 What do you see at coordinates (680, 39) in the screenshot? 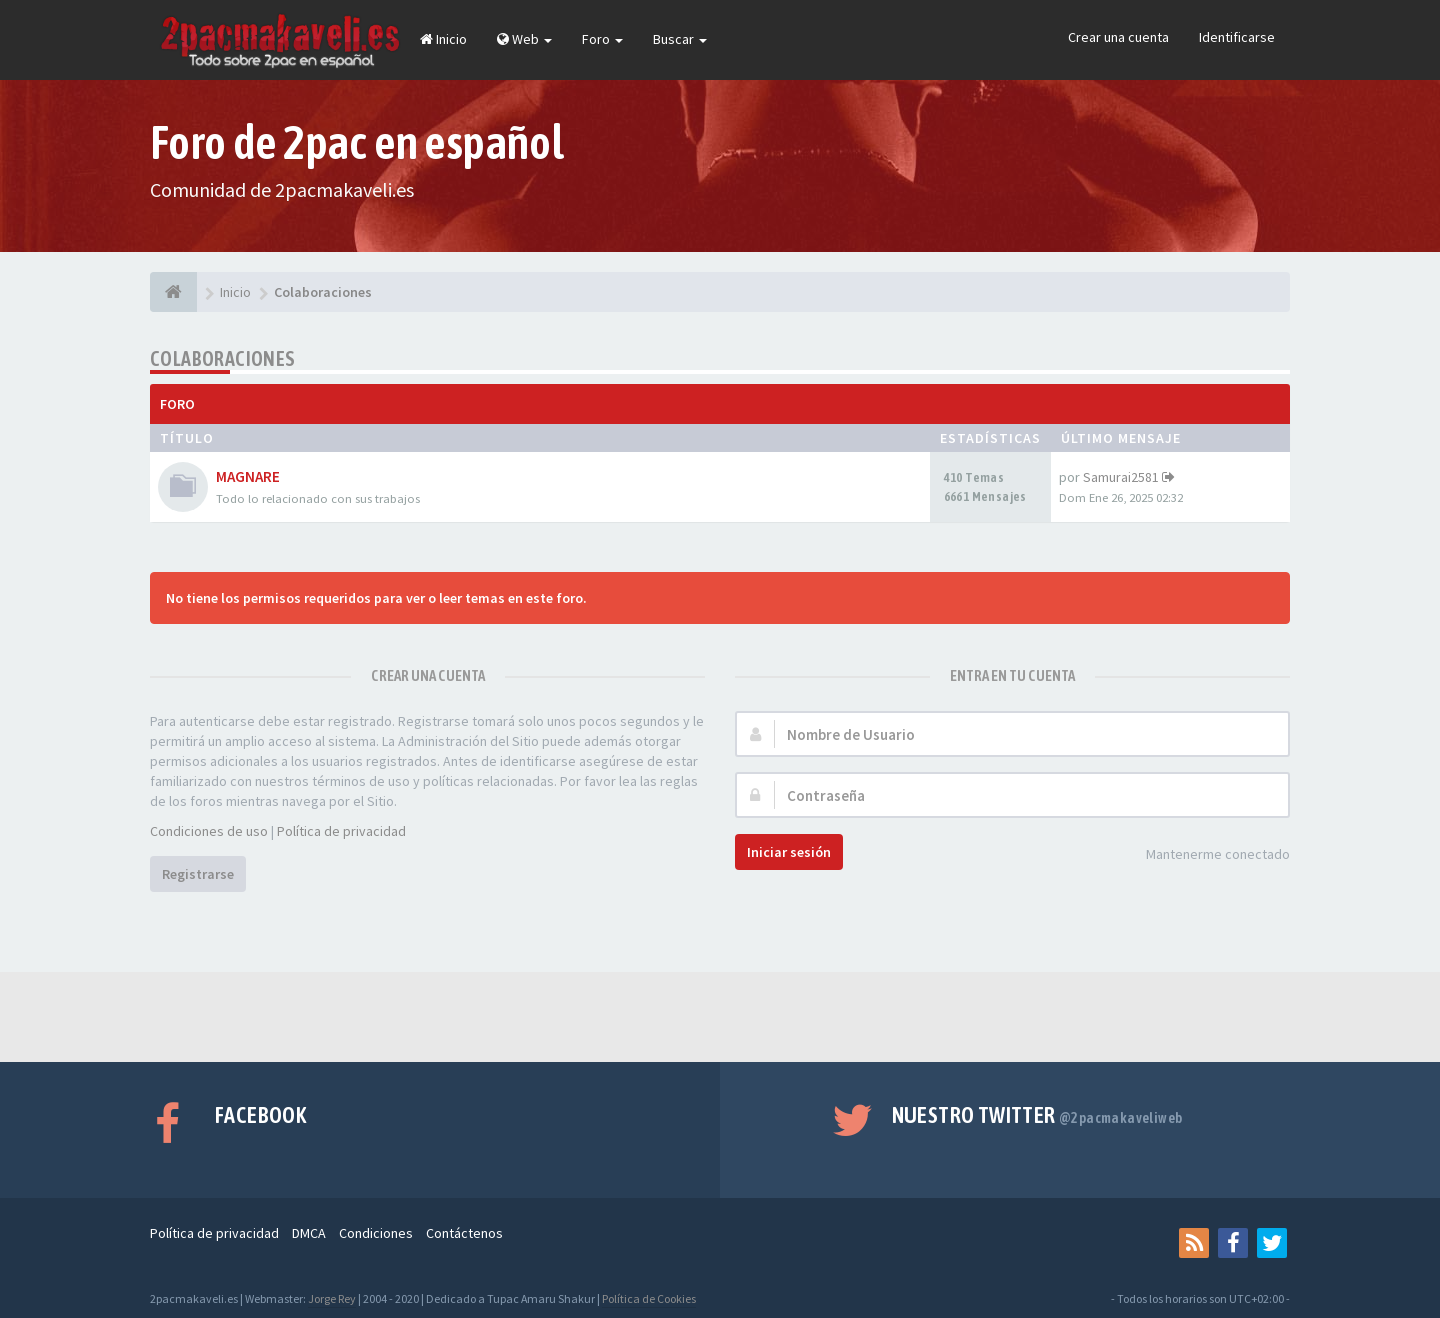
I see `Buscar` at bounding box center [680, 39].